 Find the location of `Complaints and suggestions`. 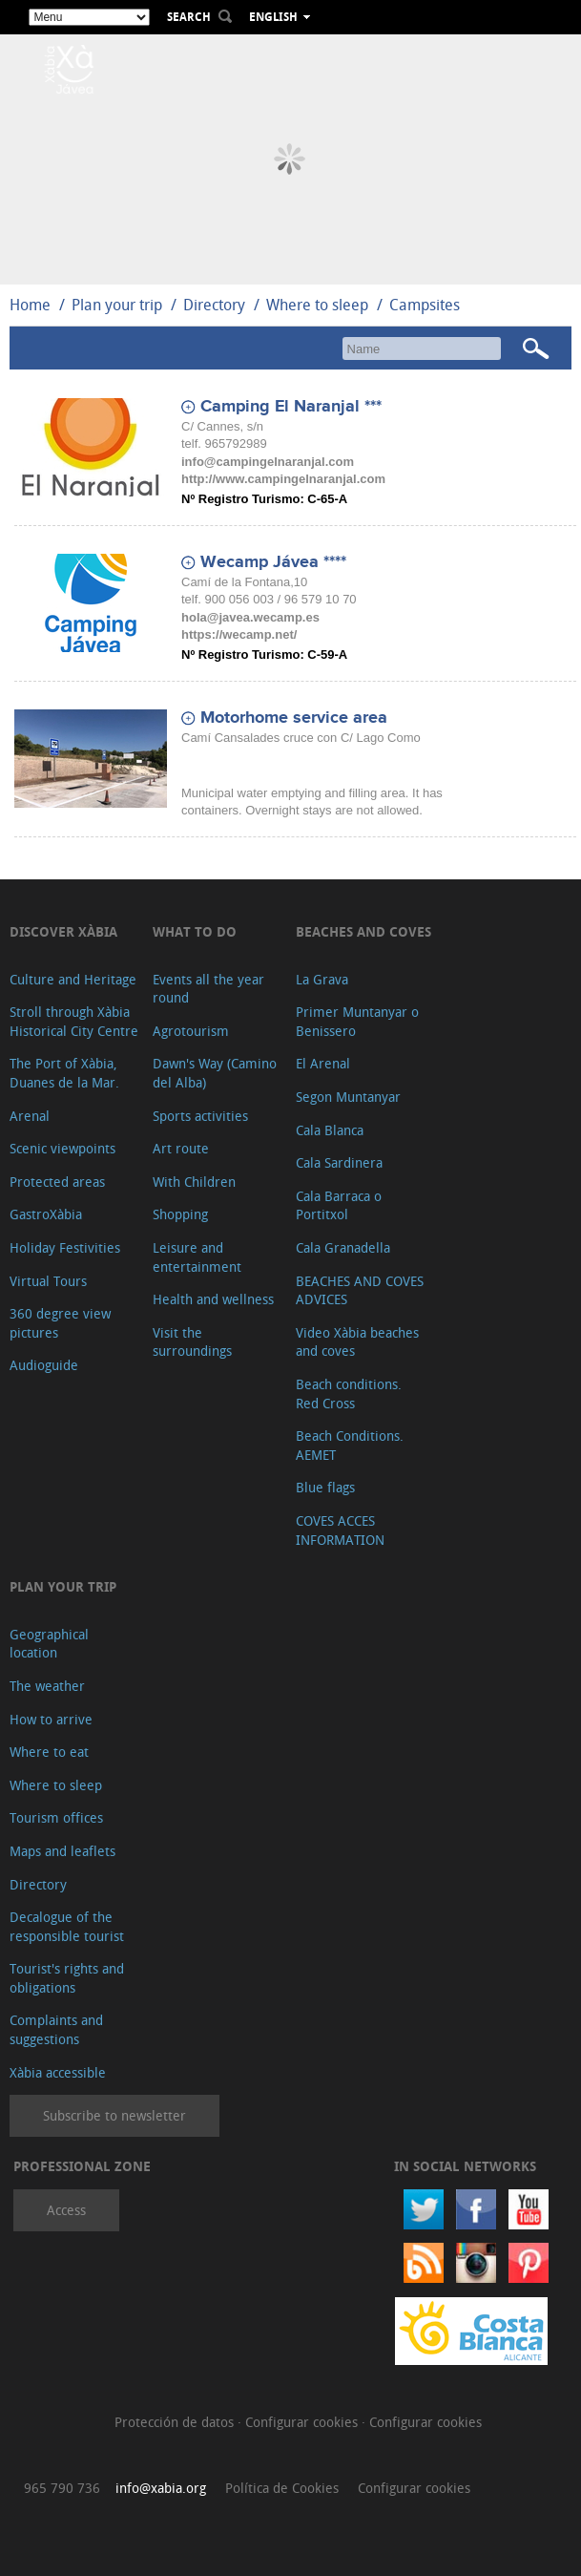

Complaints and suggestions is located at coordinates (56, 2029).